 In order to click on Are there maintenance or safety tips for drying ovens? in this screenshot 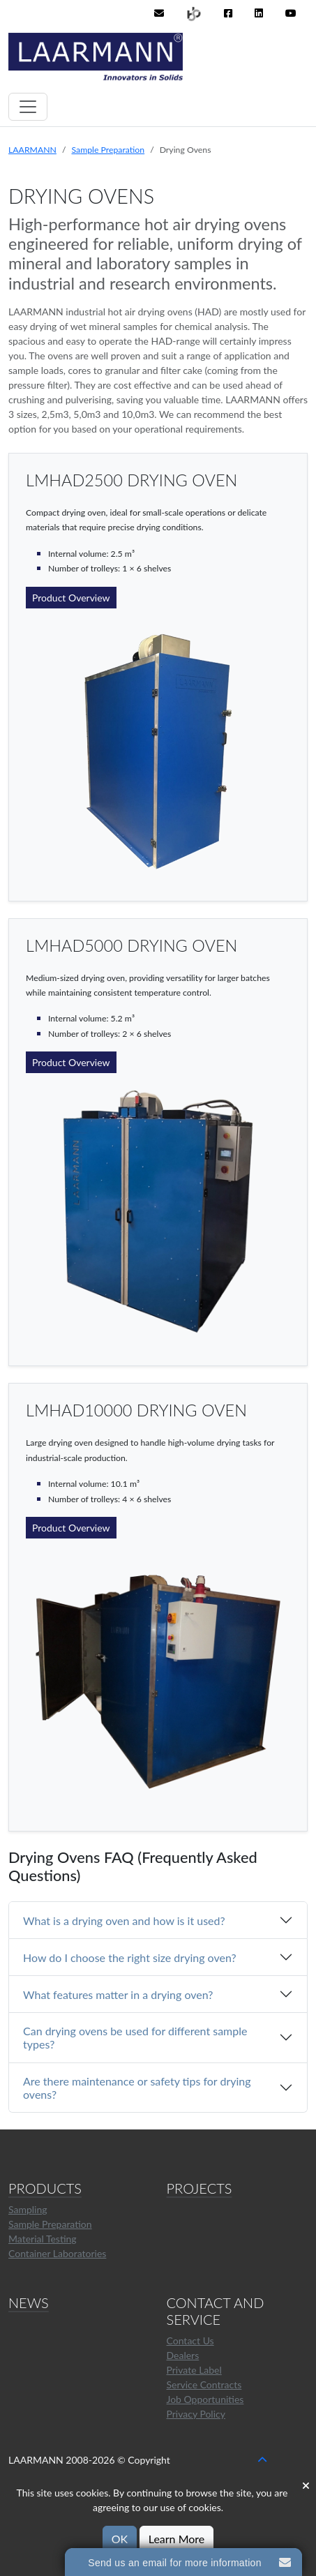, I will do `click(137, 2087)`.